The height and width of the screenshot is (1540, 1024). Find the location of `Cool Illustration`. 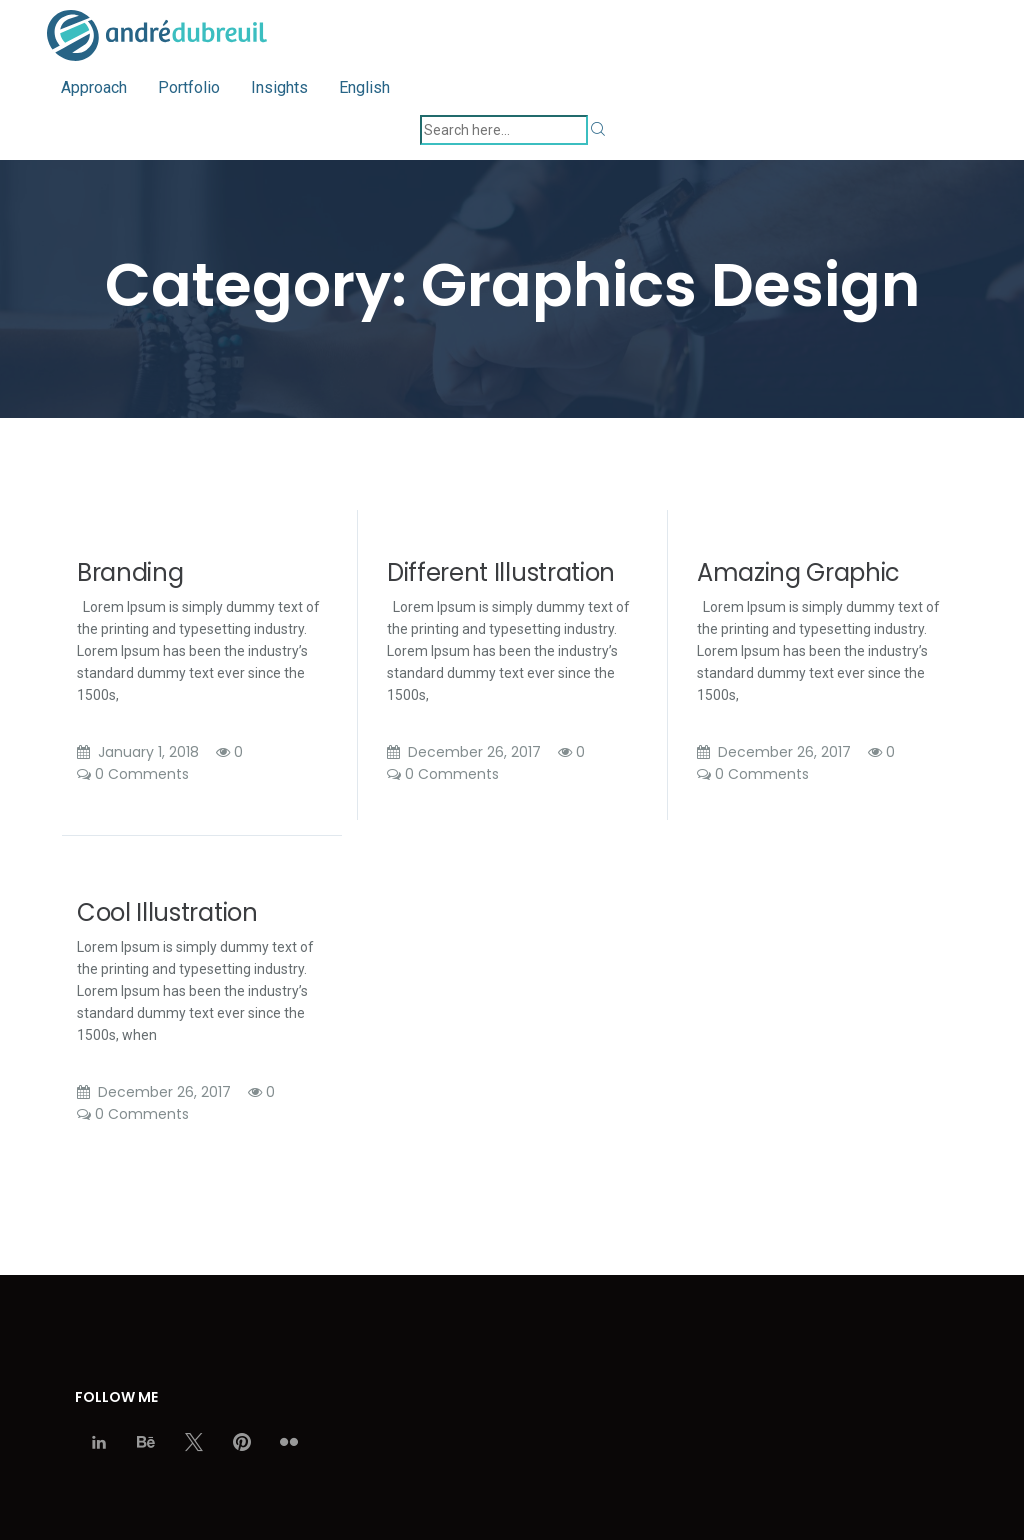

Cool Illustration is located at coordinates (167, 912).